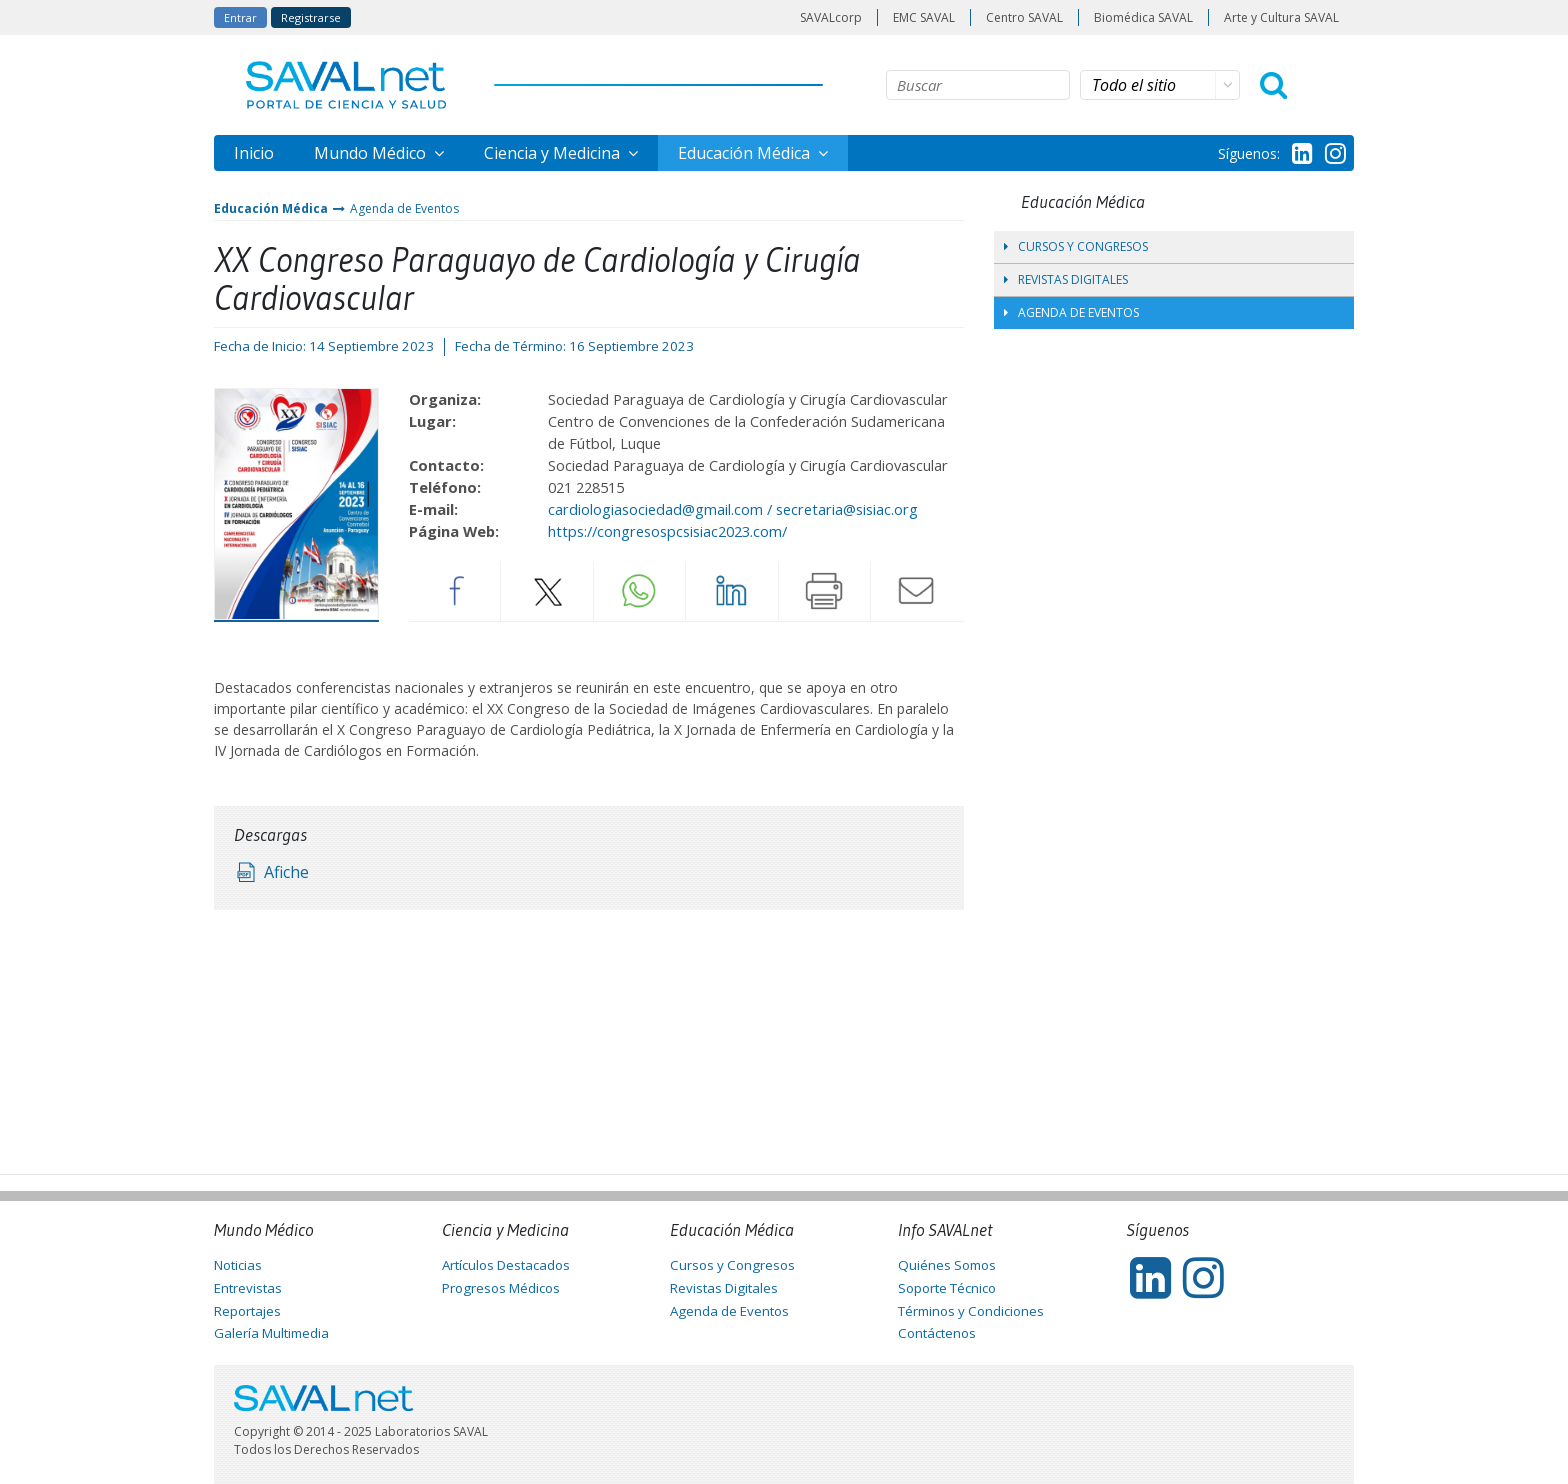 The width and height of the screenshot is (1568, 1484). What do you see at coordinates (746, 153) in the screenshot?
I see `Educación Médica` at bounding box center [746, 153].